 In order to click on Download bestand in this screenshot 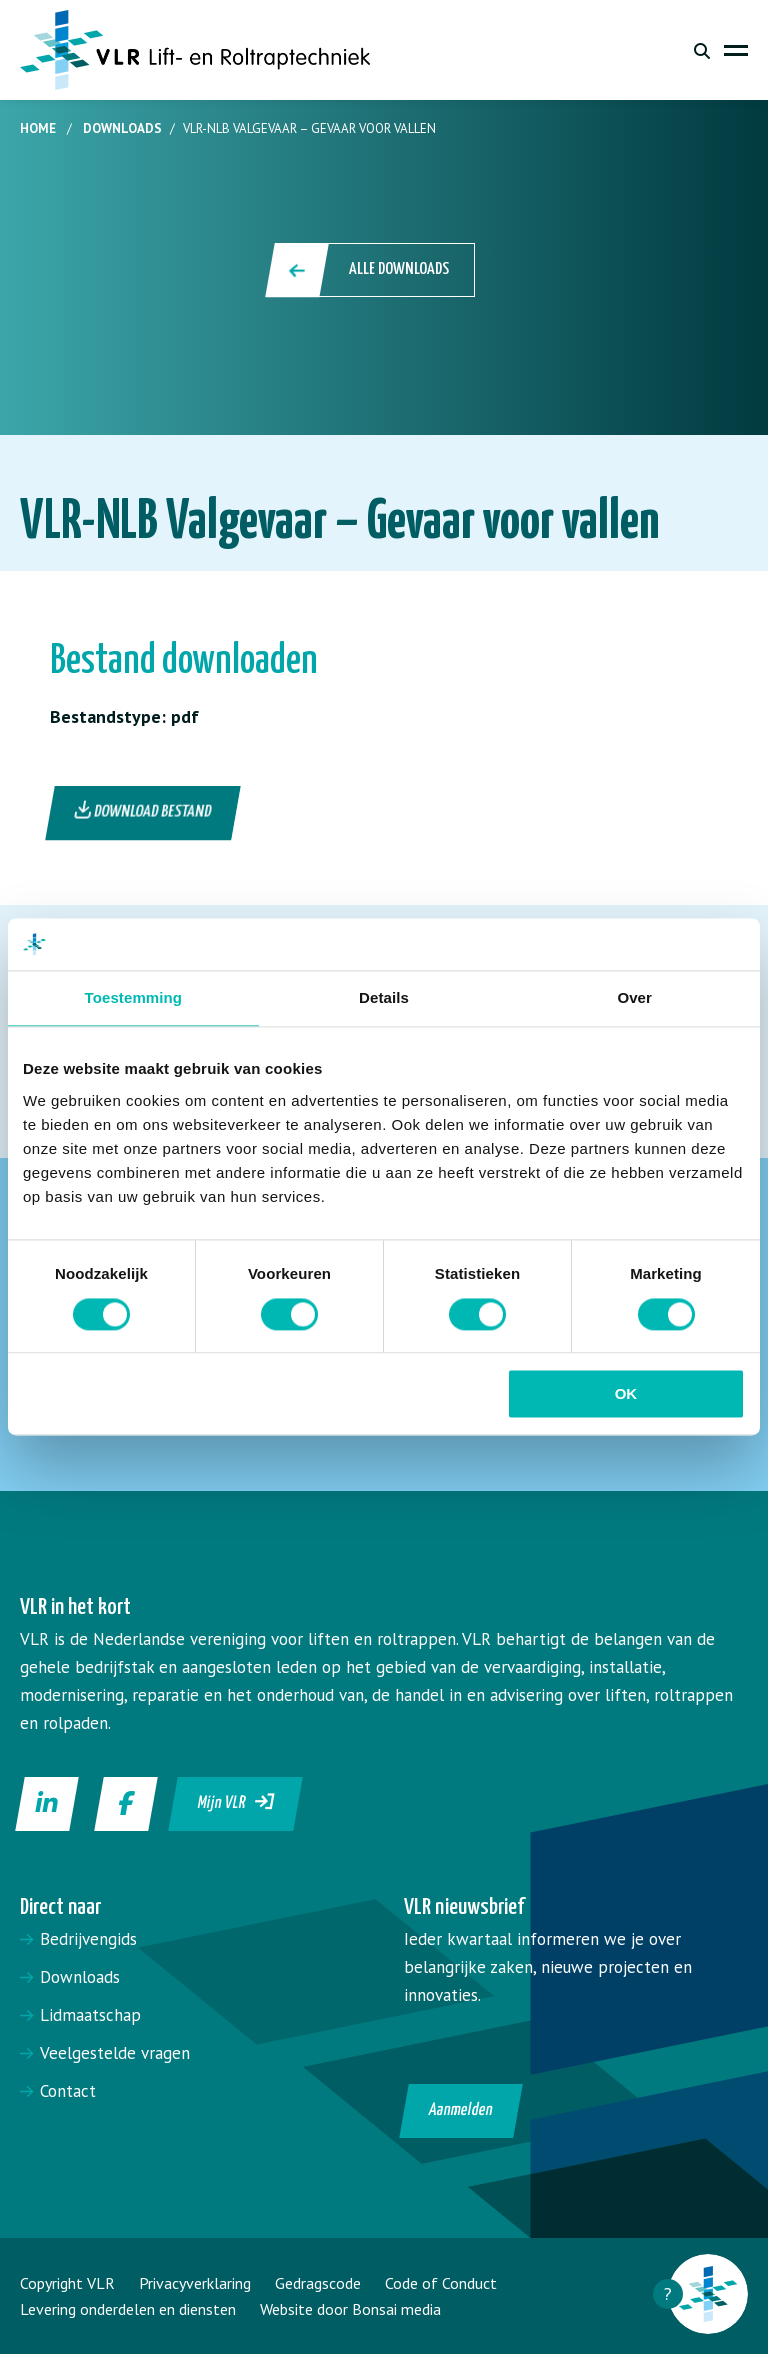, I will do `click(143, 811)`.